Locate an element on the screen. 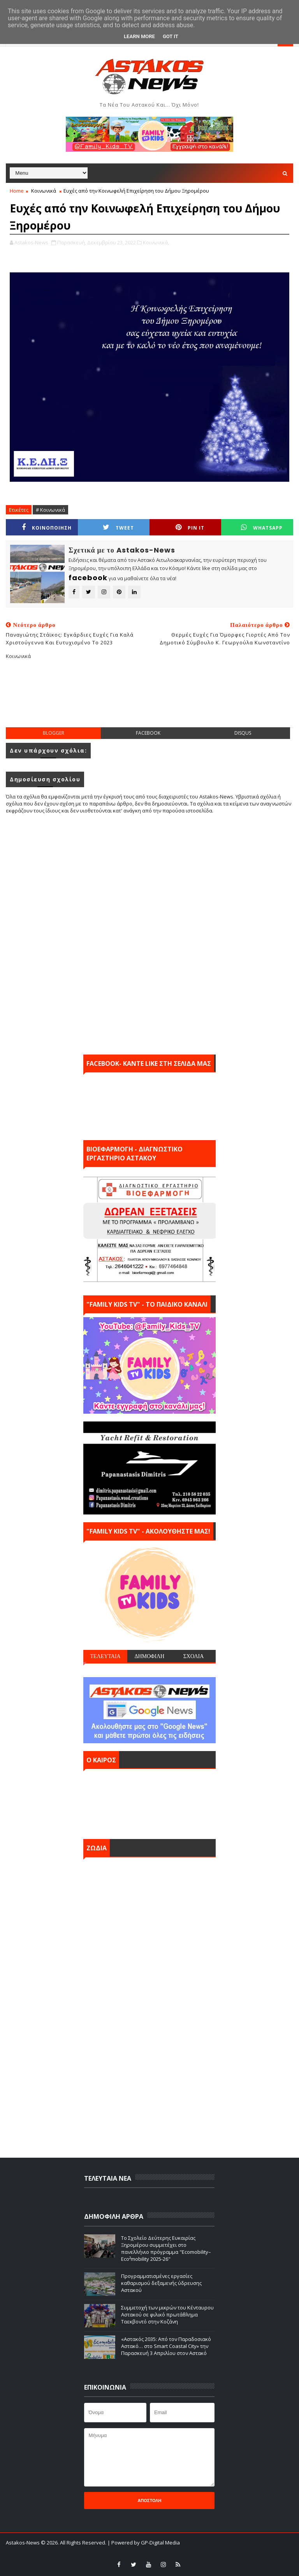 The width and height of the screenshot is (299, 2576). ΤΕΛΕΥΤΑΙΑ is located at coordinates (105, 1656).